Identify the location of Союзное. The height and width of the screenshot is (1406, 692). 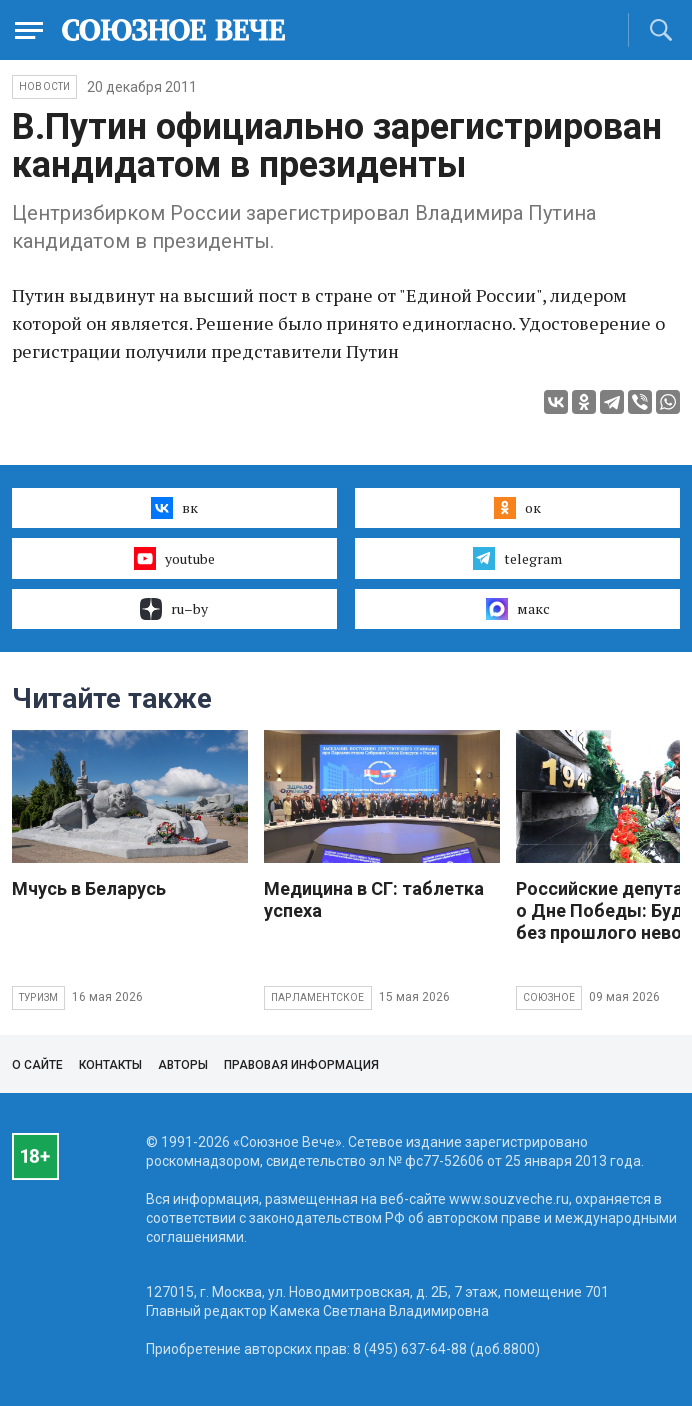
(549, 997).